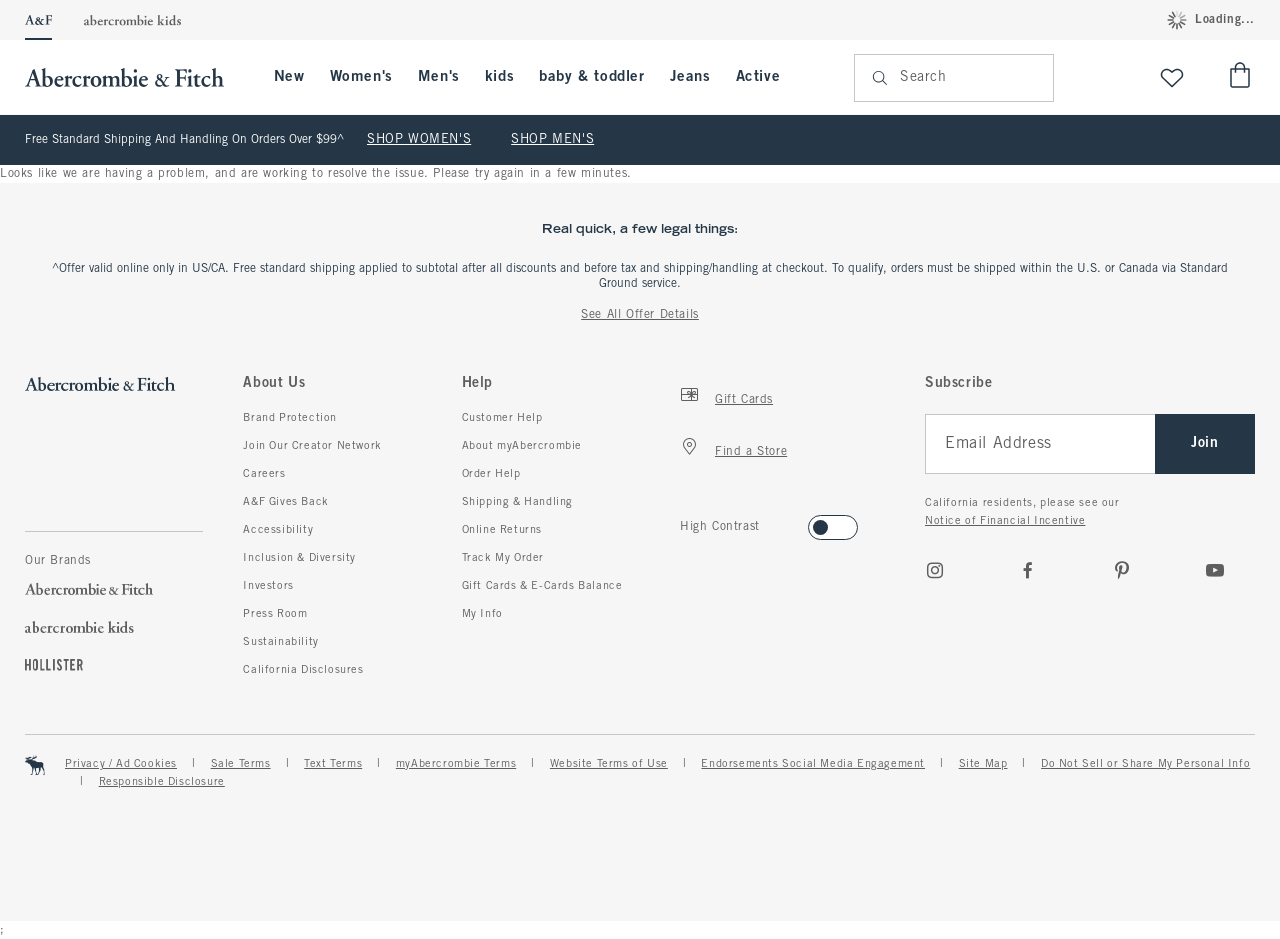 This screenshot has width=1280, height=939. Describe the element at coordinates (303, 670) in the screenshot. I see `California Disclosures` at that location.